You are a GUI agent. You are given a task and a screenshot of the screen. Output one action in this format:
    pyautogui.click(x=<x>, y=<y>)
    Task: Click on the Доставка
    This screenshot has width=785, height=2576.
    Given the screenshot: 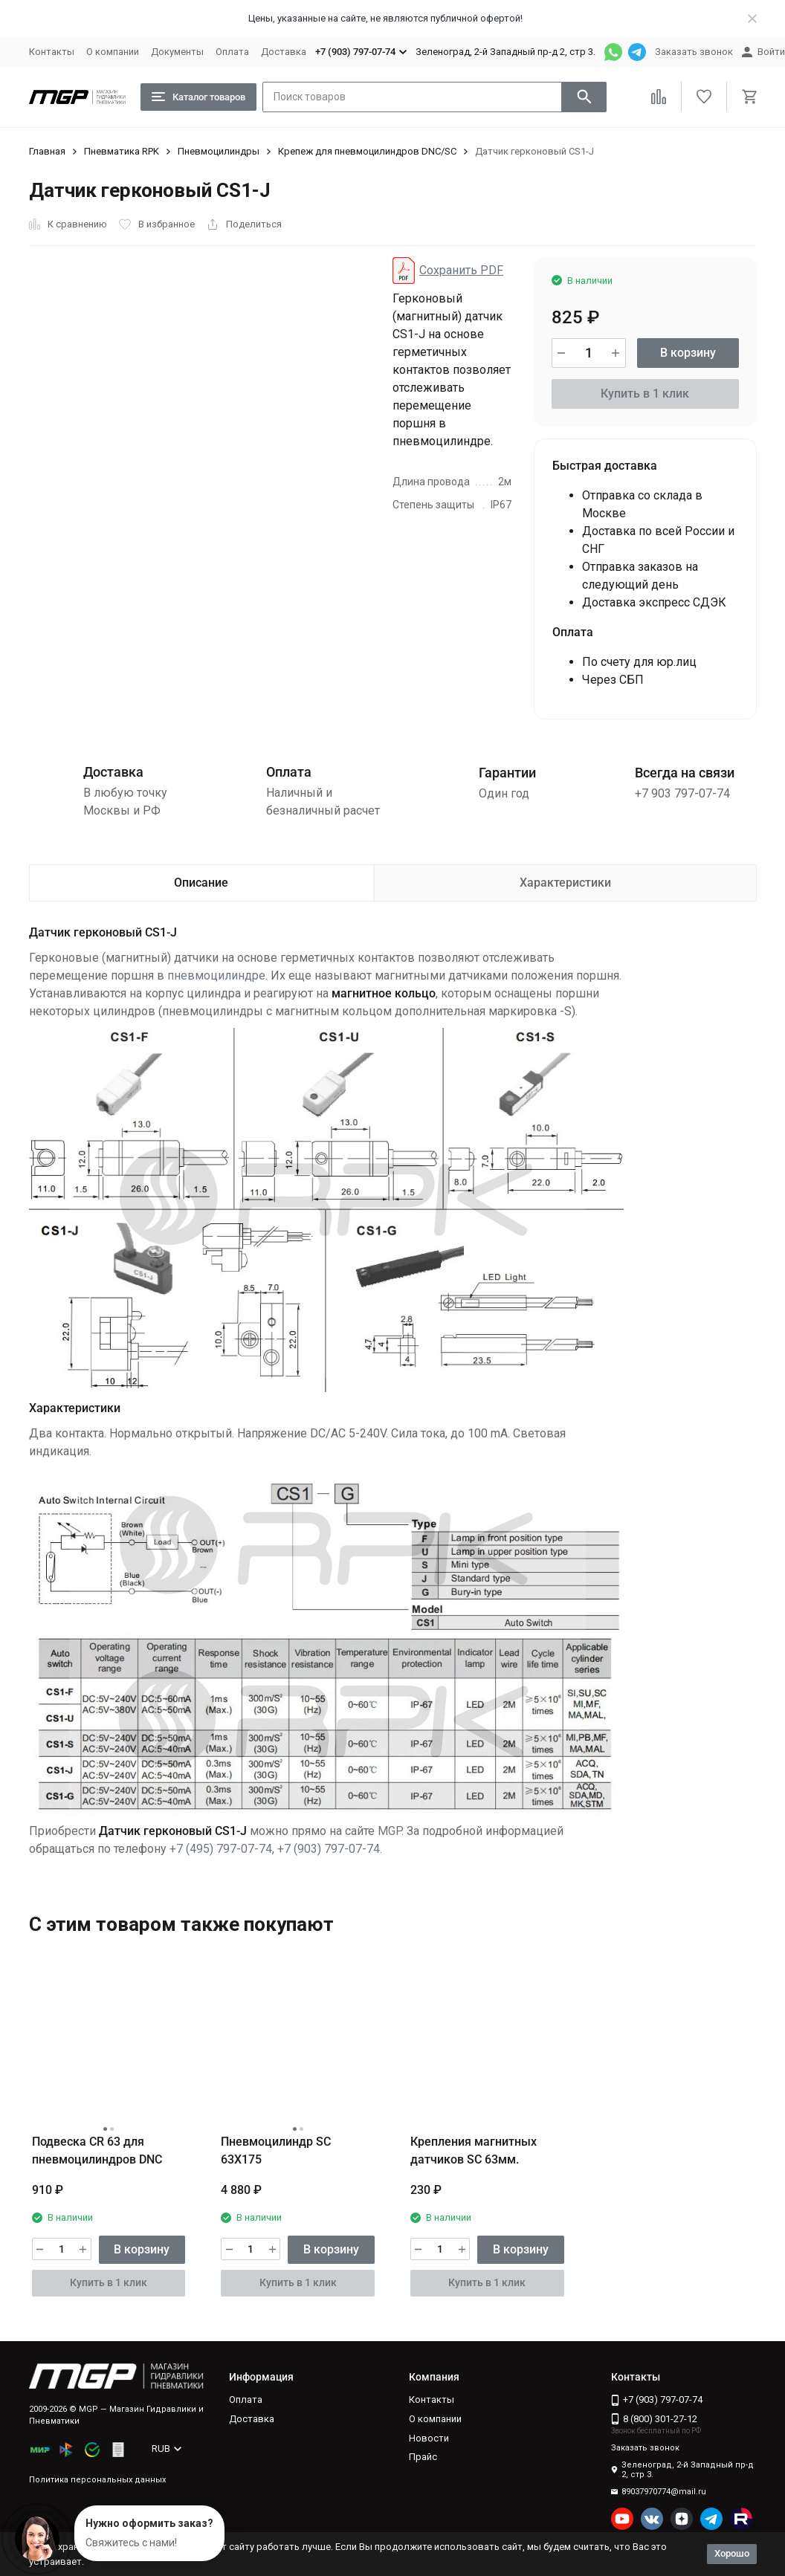 What is the action you would take?
    pyautogui.click(x=283, y=51)
    